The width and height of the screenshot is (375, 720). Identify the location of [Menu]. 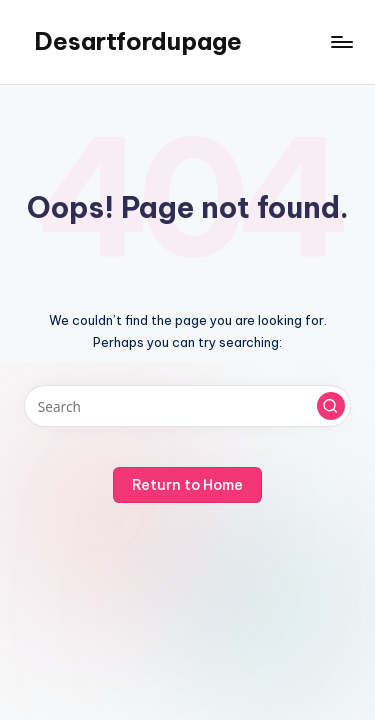
(341, 41).